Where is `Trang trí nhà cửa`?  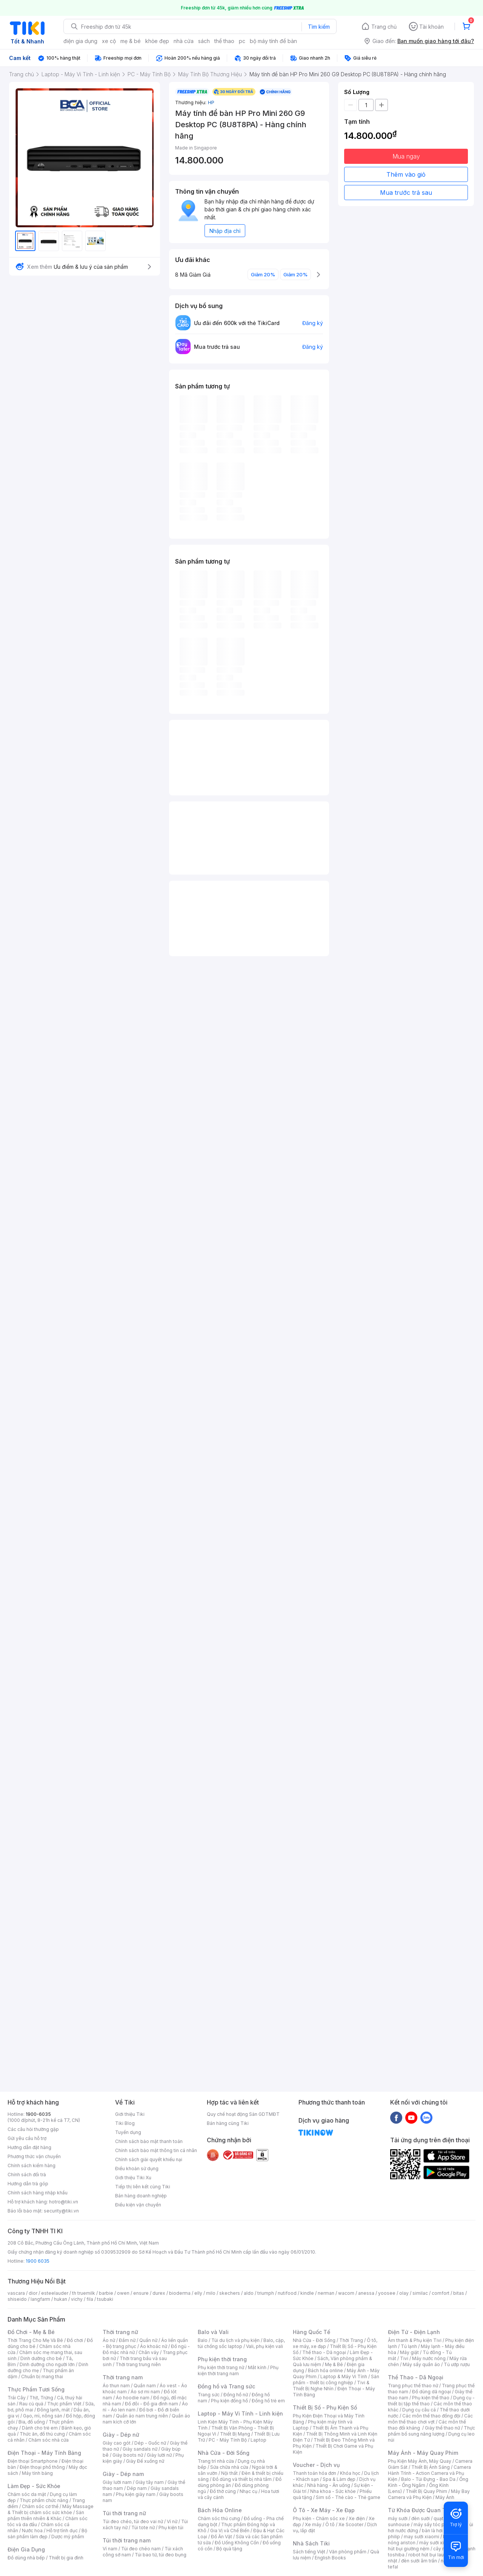
Trang trí nhà cửa is located at coordinates (216, 2461).